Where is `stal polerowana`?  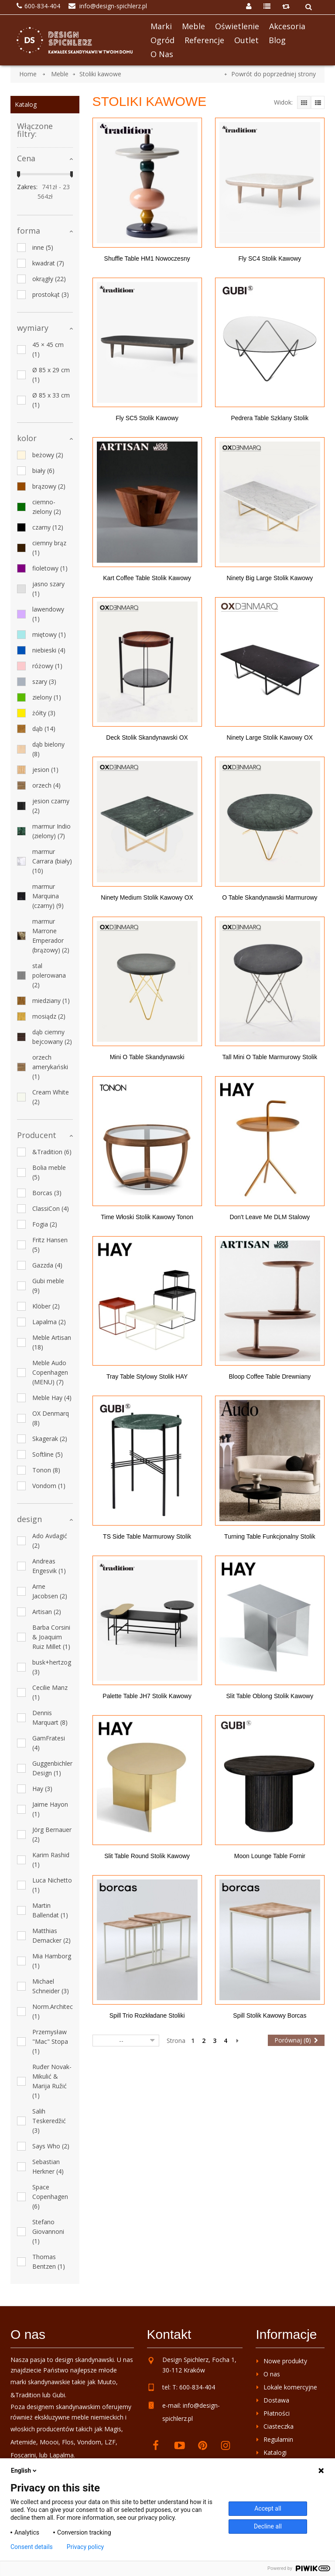
stal polerowana is located at coordinates (49, 975).